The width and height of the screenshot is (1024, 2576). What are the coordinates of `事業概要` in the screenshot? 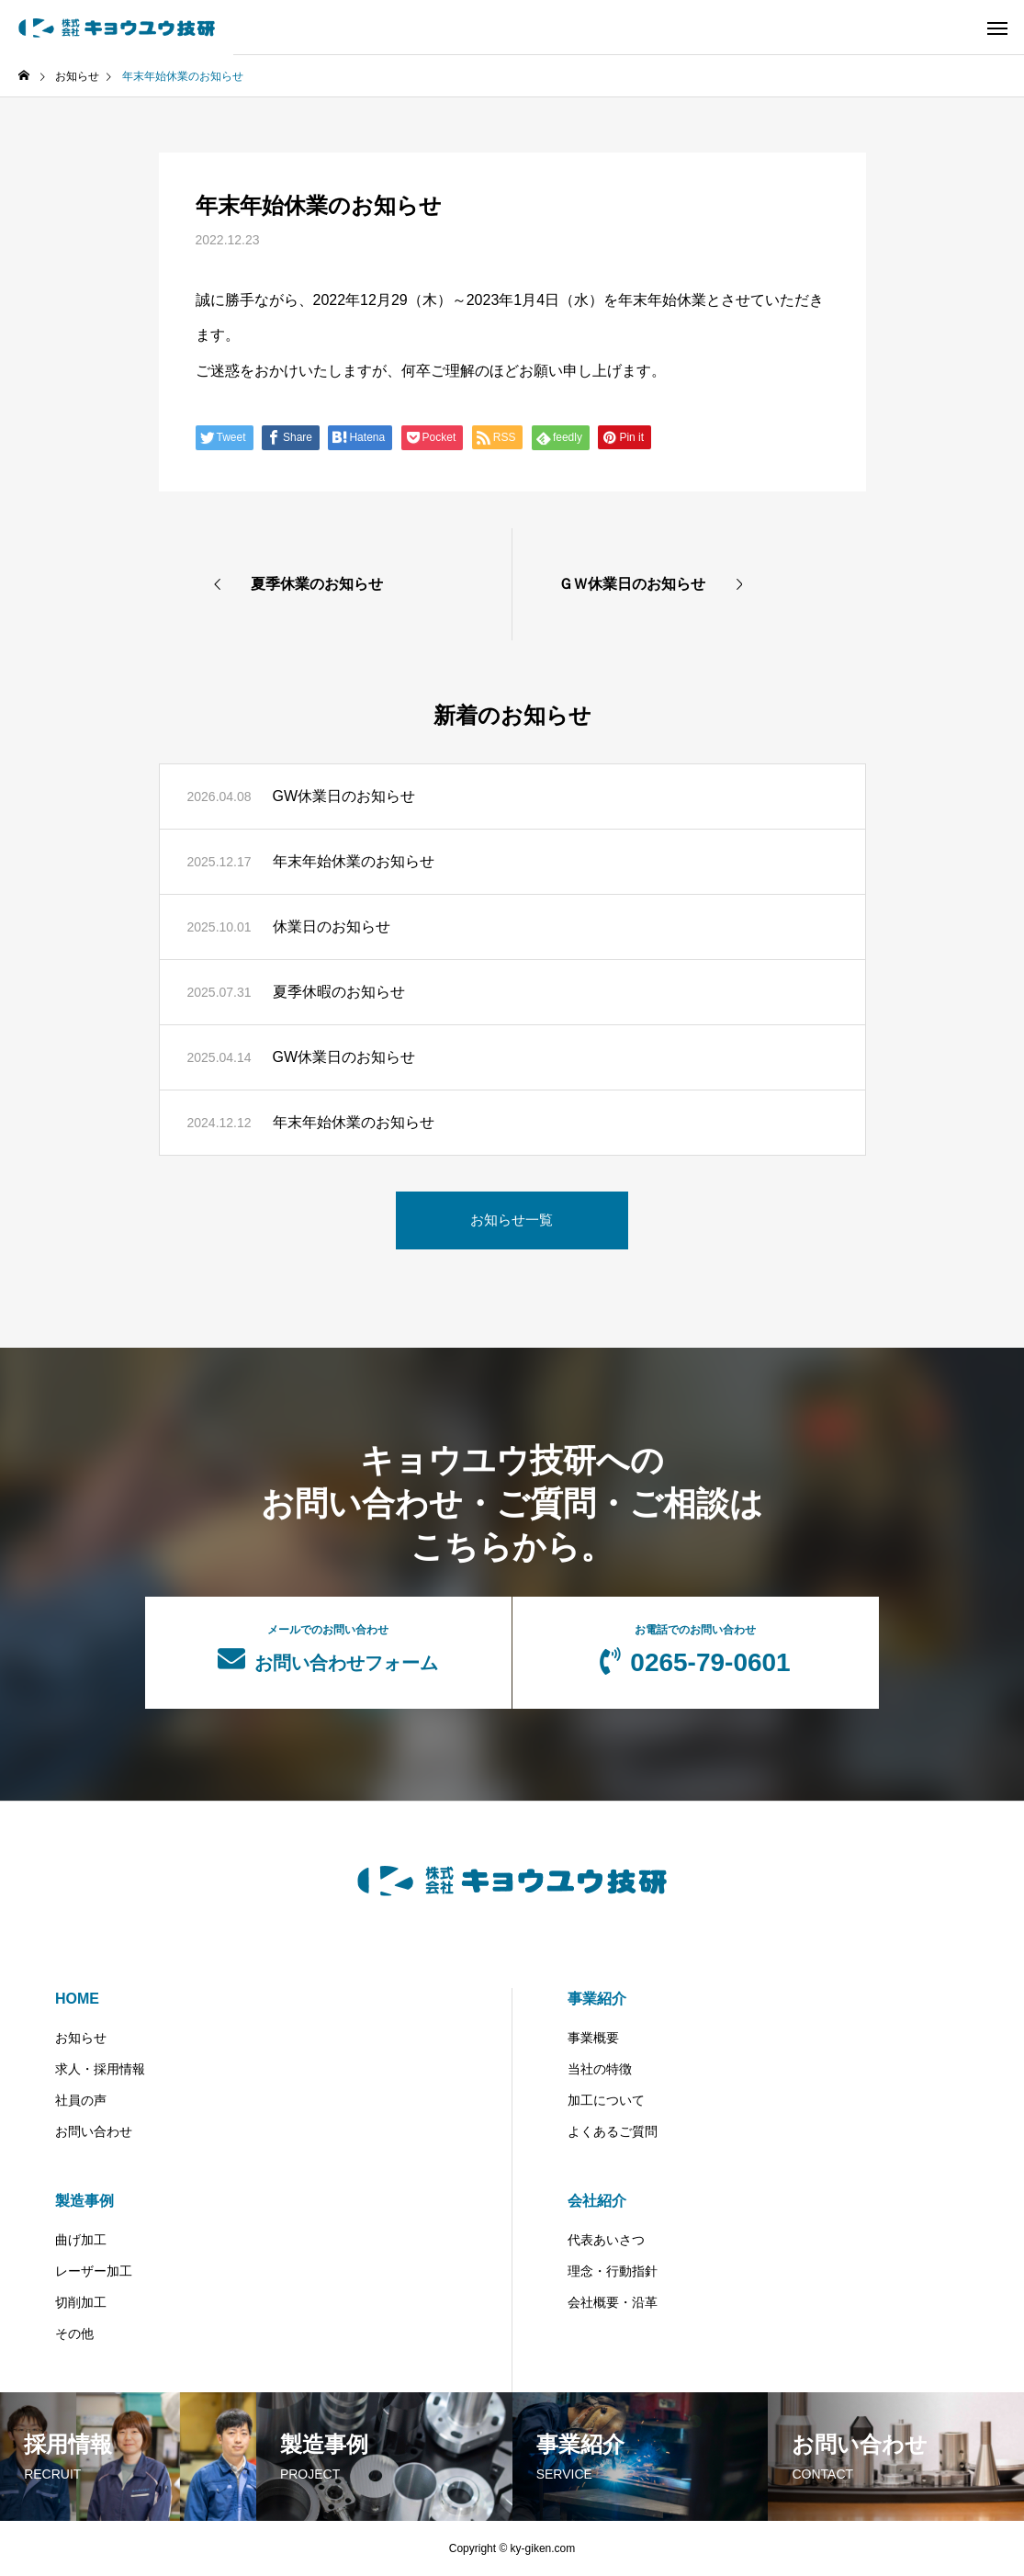 It's located at (593, 2037).